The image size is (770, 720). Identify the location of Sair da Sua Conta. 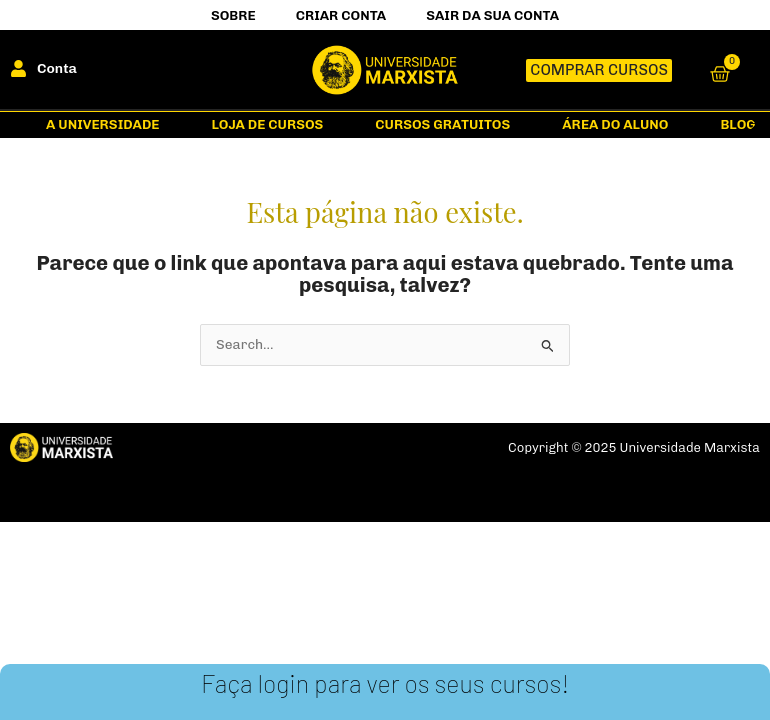
(492, 15).